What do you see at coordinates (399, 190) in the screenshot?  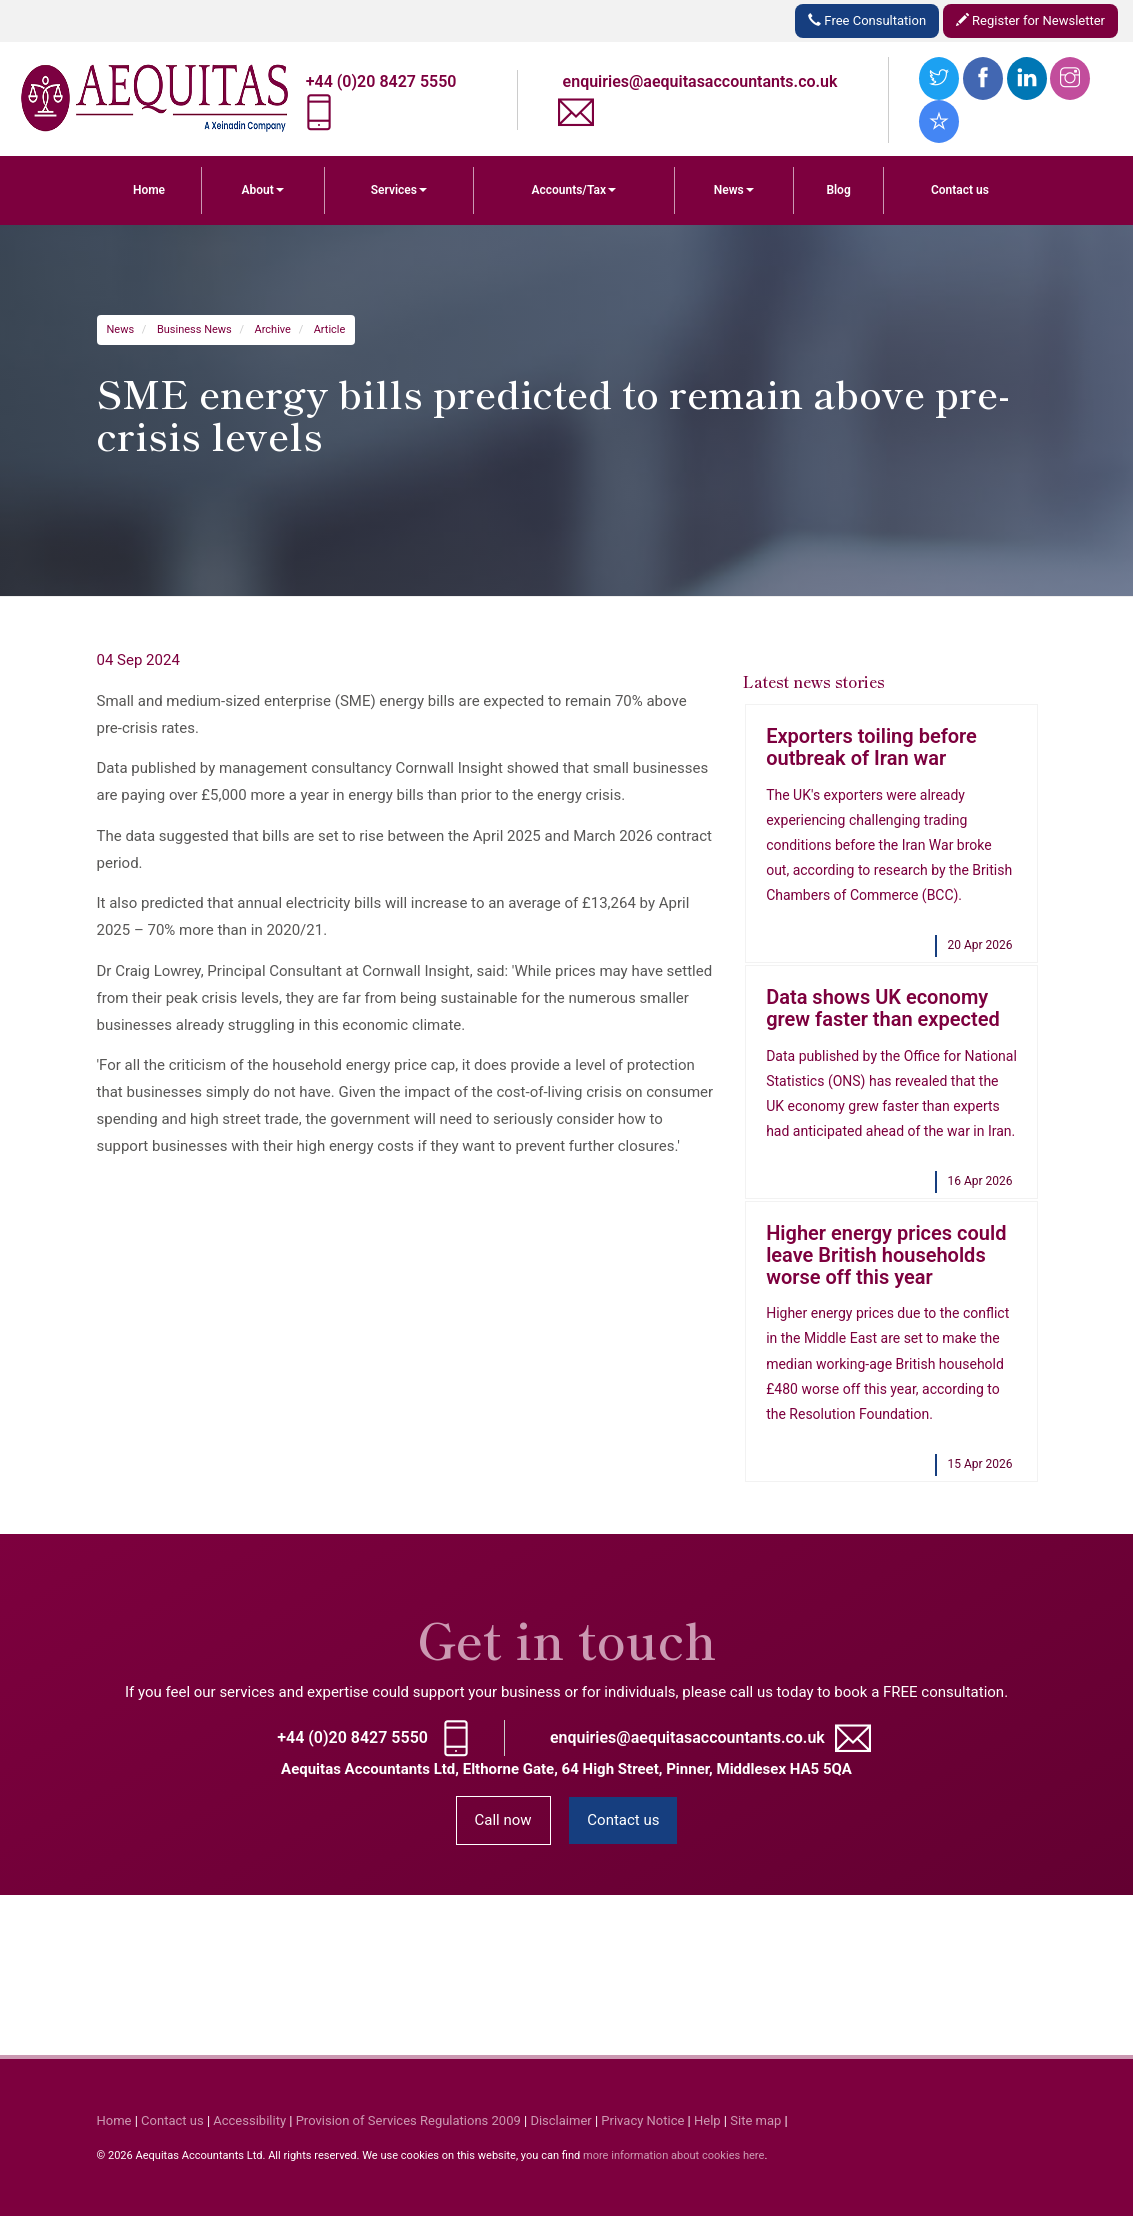 I see `Services` at bounding box center [399, 190].